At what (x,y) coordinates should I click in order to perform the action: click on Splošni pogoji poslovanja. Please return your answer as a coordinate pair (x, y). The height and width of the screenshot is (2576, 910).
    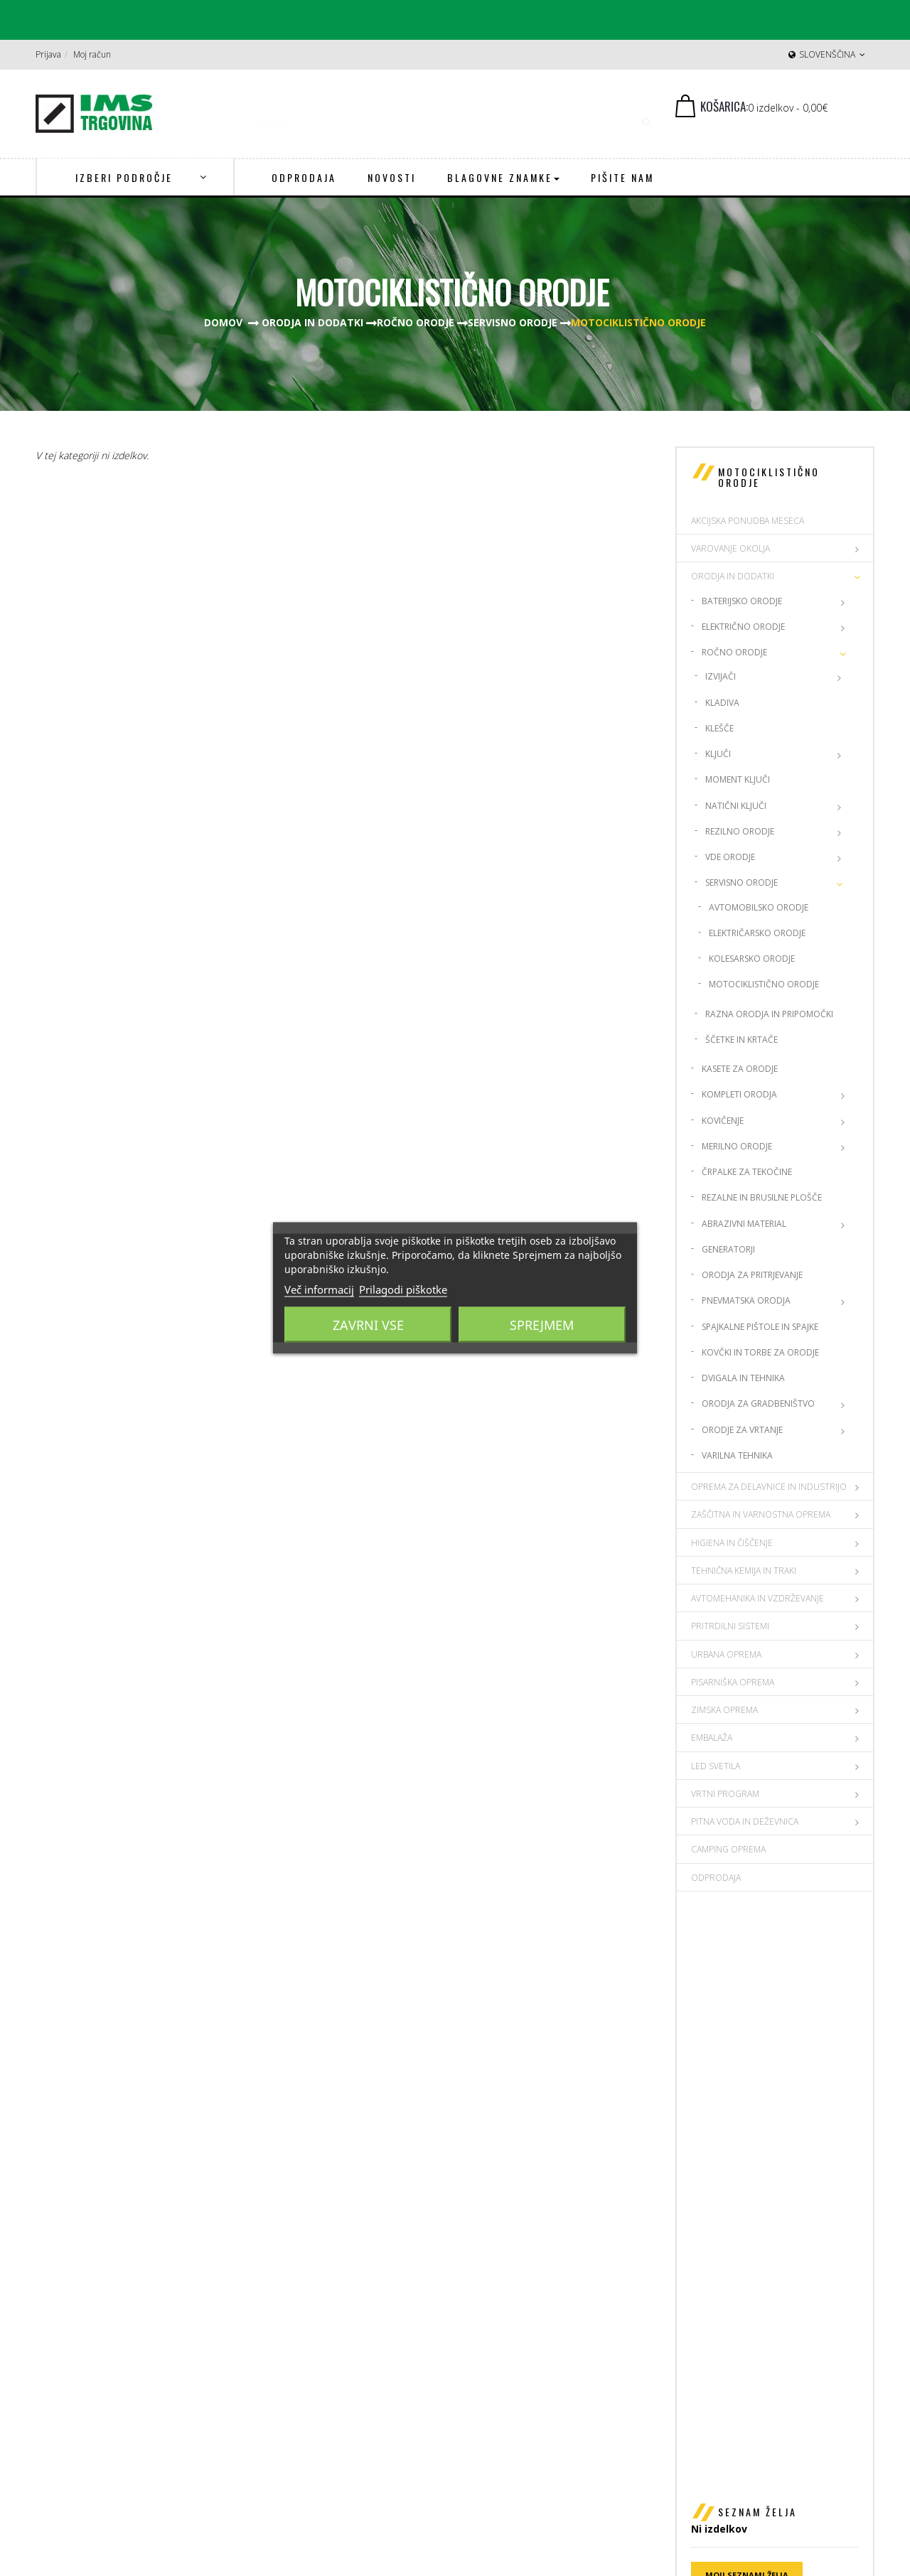
    Looking at the image, I should click on (755, 2353).